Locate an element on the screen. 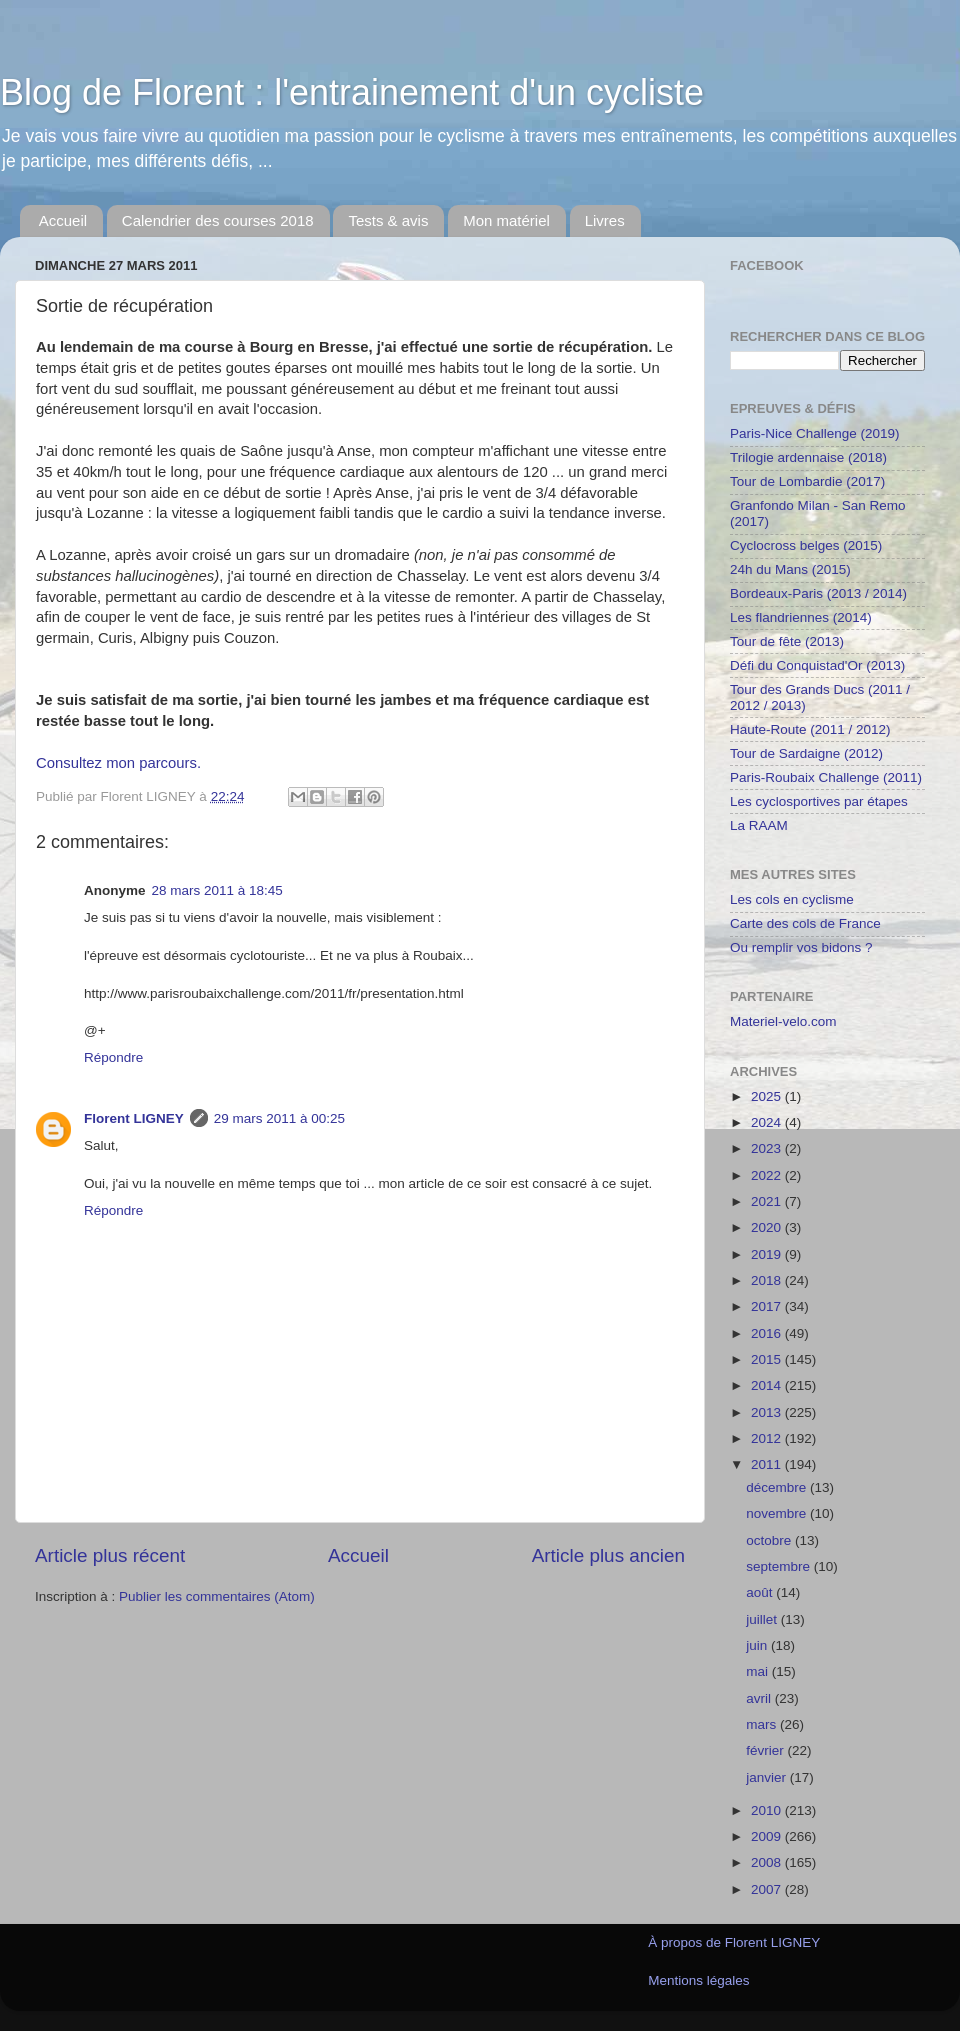 The image size is (960, 2031). À propos de Florent LIGNEY is located at coordinates (734, 1942).